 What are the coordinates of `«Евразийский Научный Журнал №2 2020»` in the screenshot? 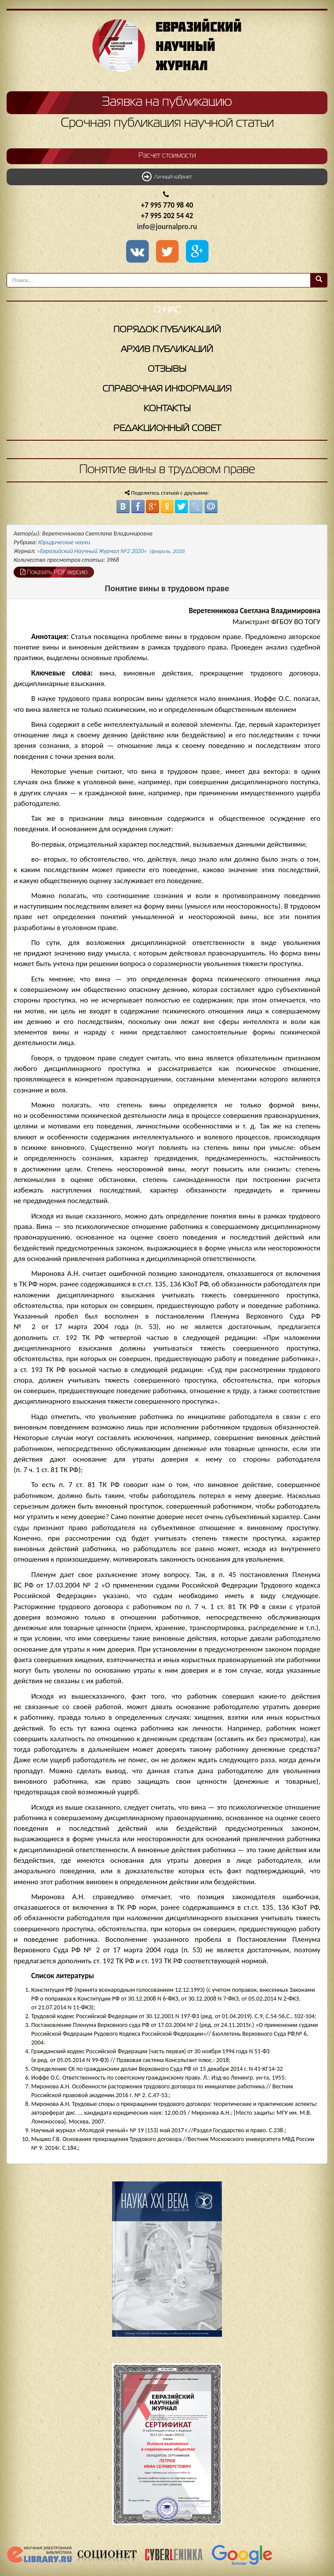 It's located at (111, 551).